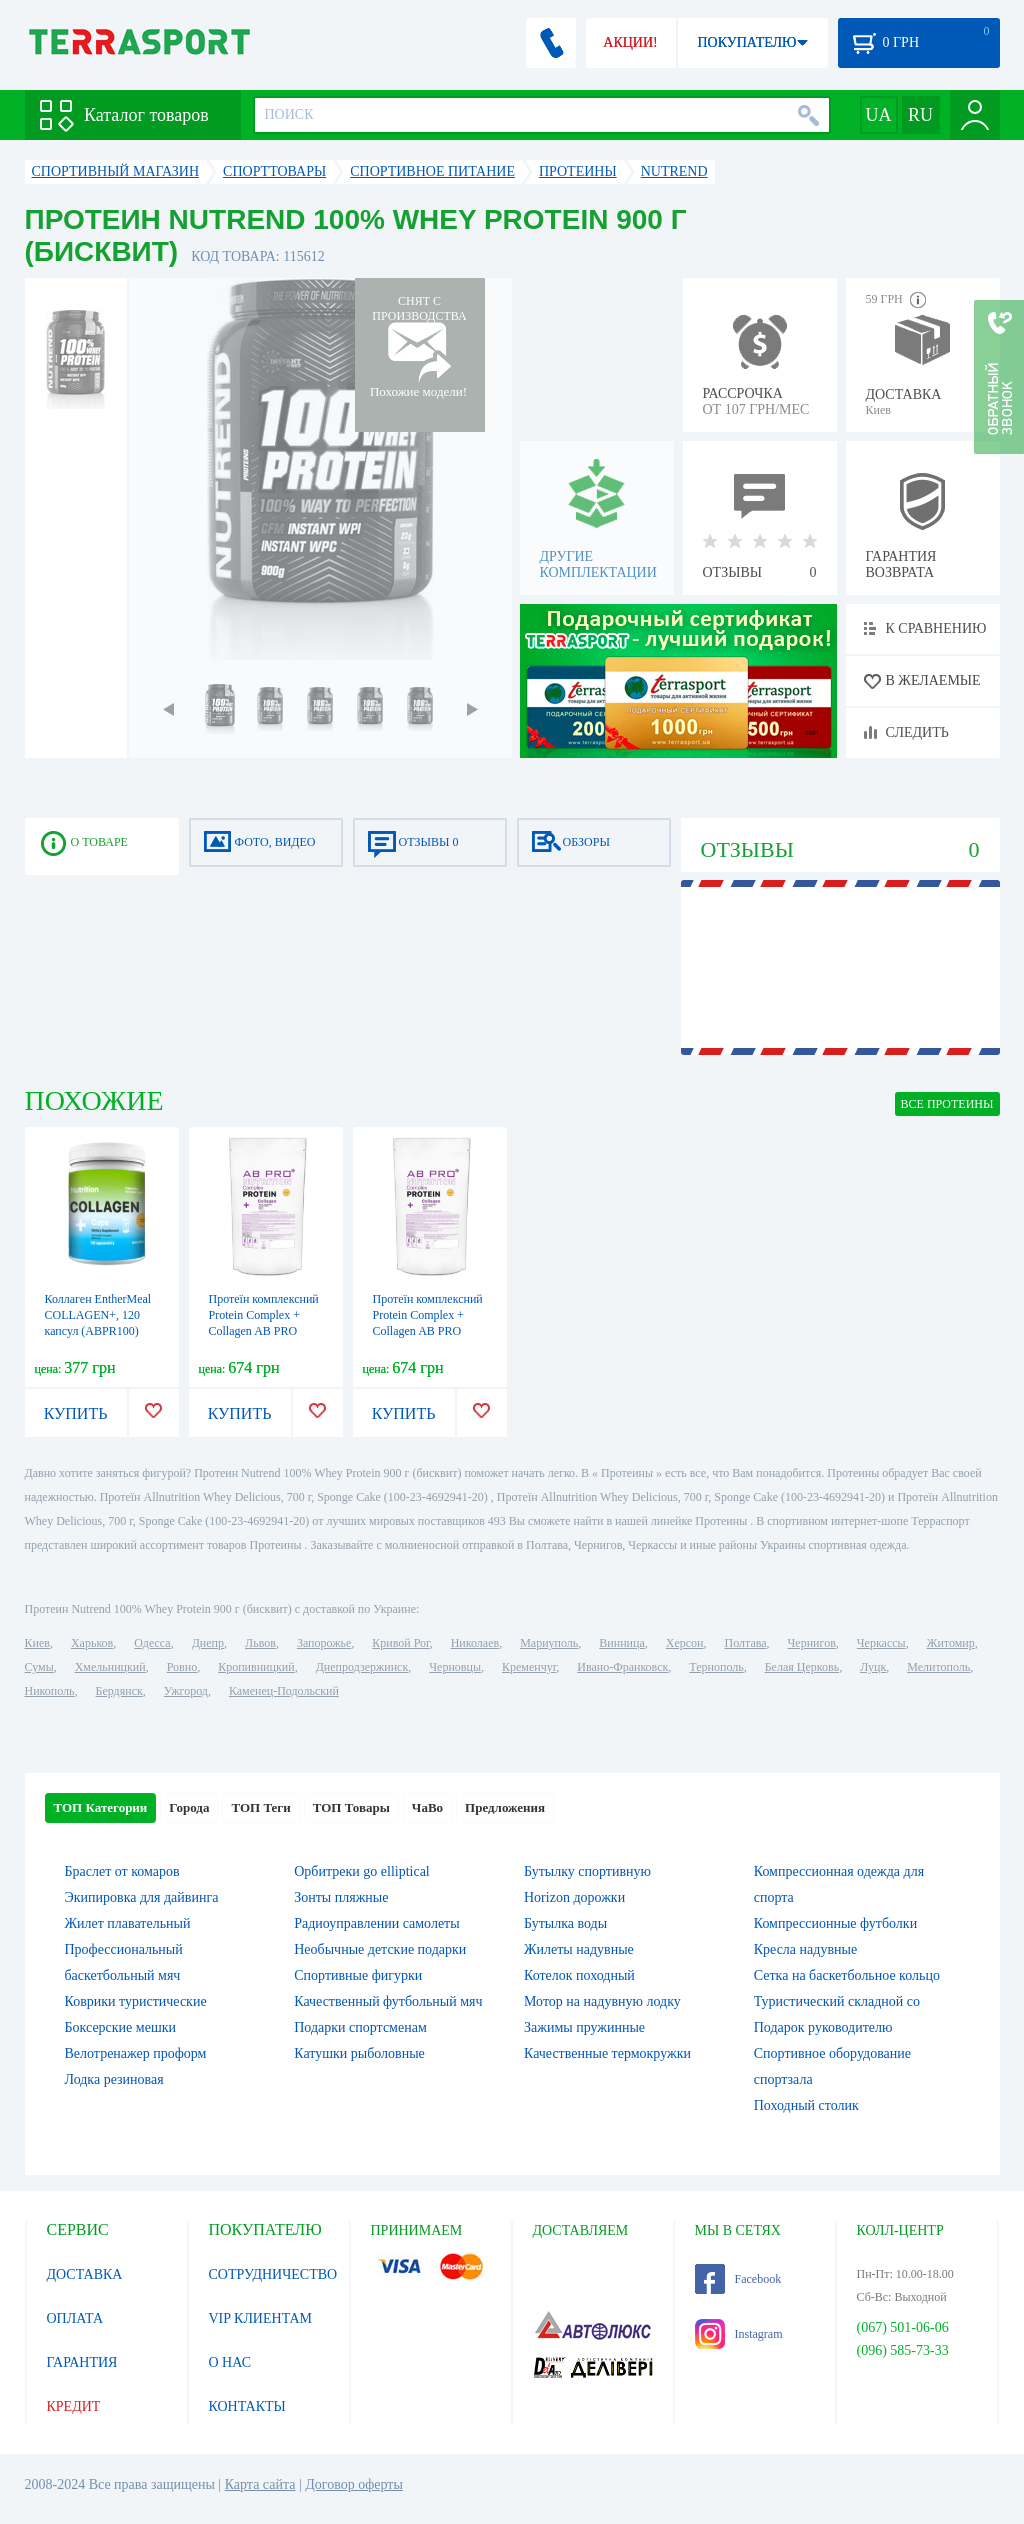  What do you see at coordinates (75, 2318) in the screenshot?
I see `ОПЛАТА` at bounding box center [75, 2318].